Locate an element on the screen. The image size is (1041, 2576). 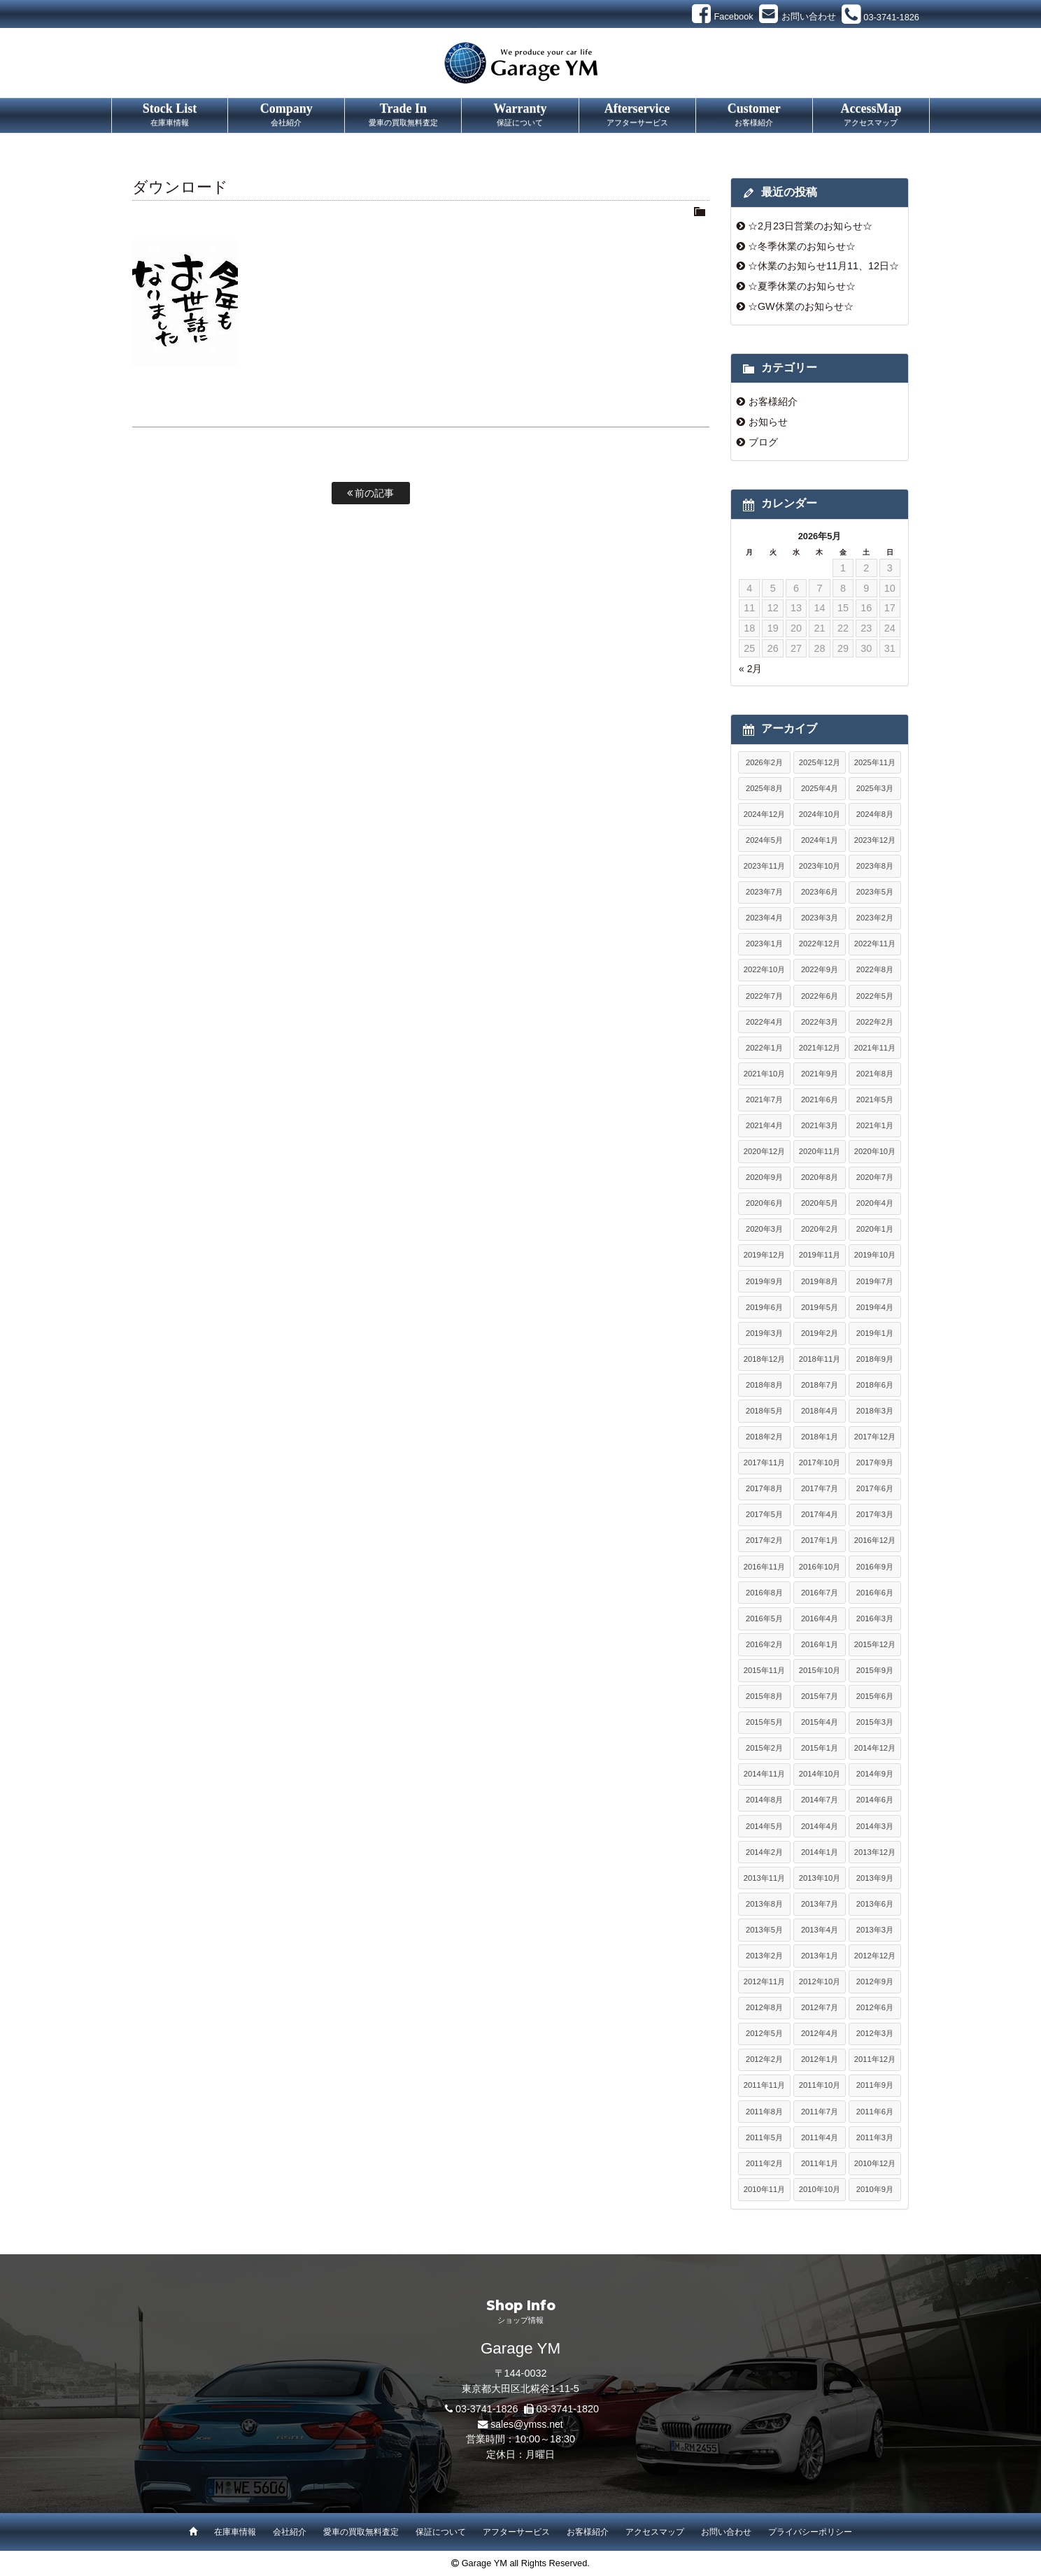
2020年5月 is located at coordinates (819, 1203).